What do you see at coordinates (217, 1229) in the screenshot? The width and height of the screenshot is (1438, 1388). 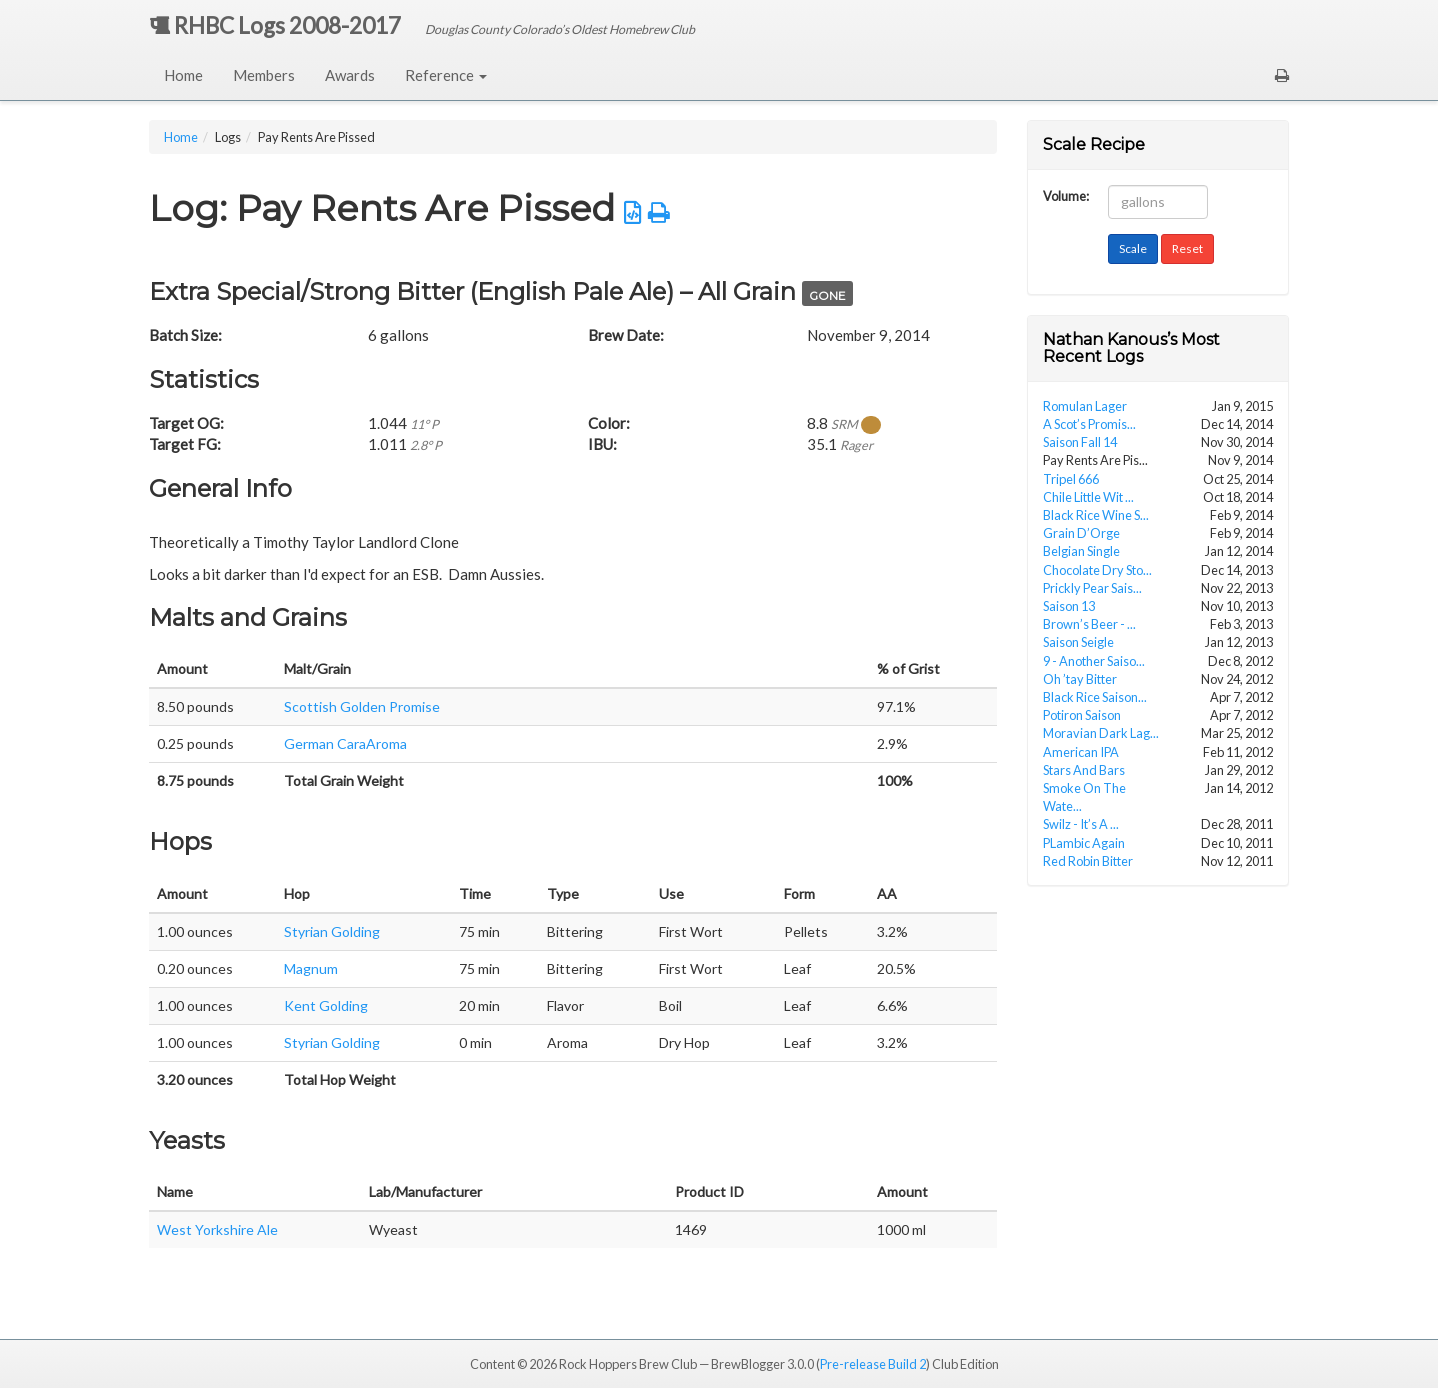 I see `West Yorkshire Ale` at bounding box center [217, 1229].